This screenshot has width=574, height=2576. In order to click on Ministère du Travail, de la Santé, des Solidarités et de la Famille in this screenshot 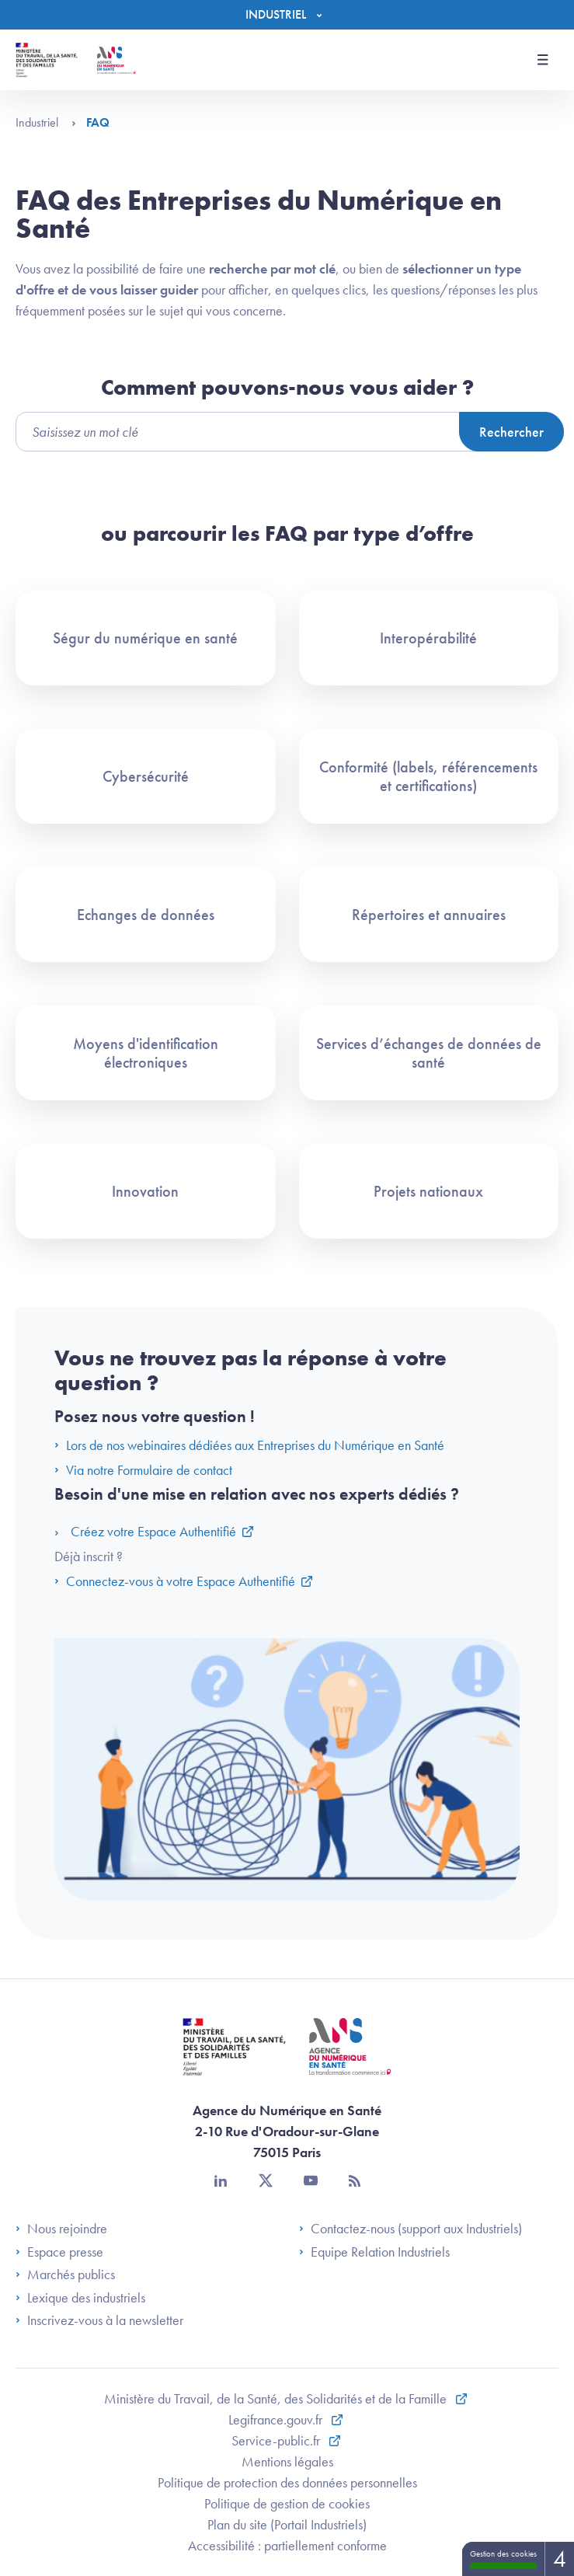, I will do `click(277, 2398)`.